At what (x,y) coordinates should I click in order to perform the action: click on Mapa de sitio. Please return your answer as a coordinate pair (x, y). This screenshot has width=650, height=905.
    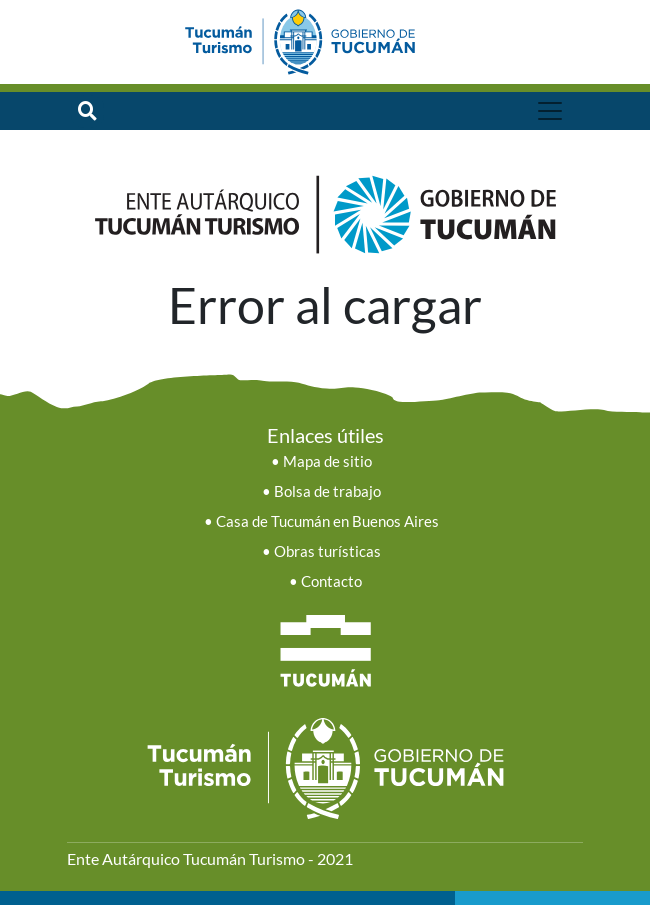
    Looking at the image, I should click on (327, 461).